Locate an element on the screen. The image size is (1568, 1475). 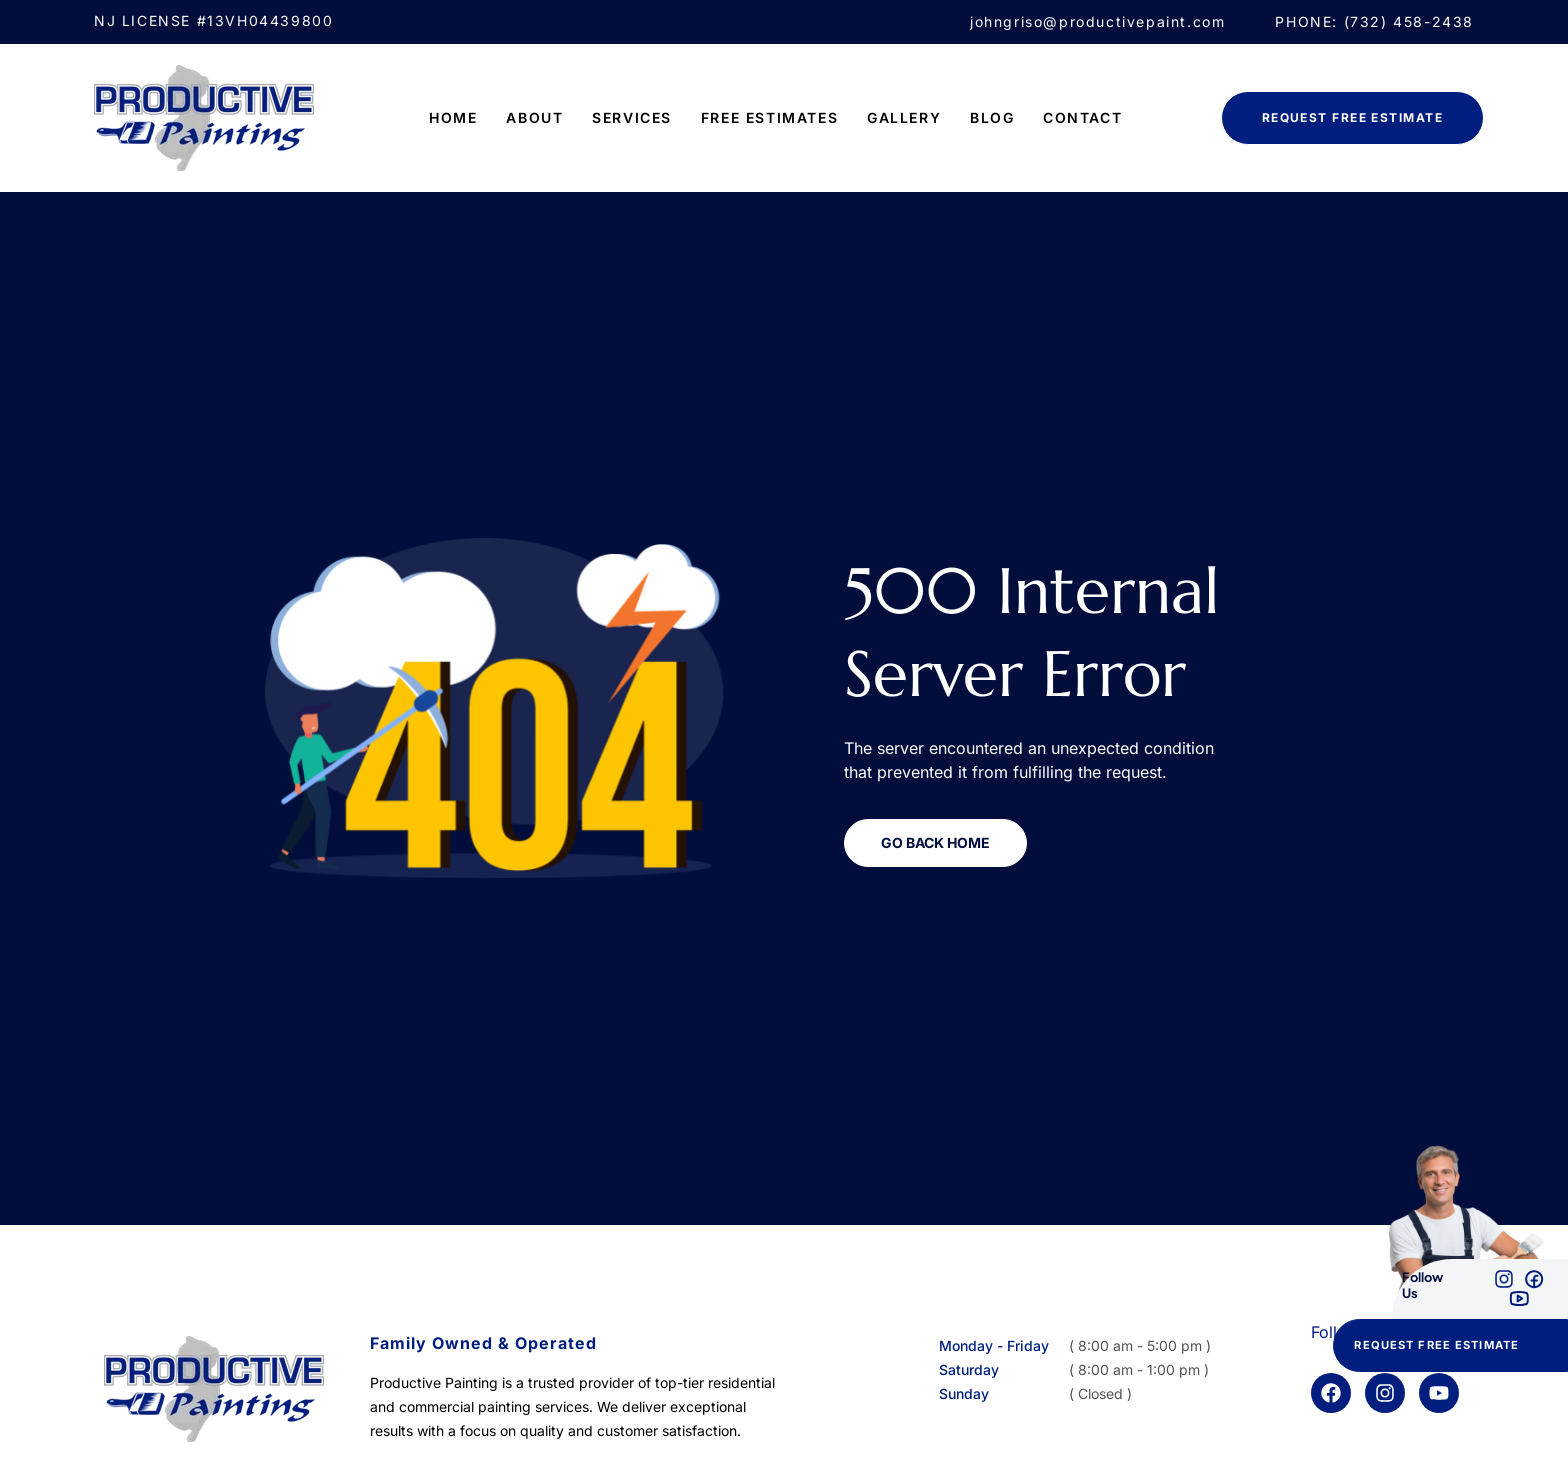
ABOUT is located at coordinates (534, 117).